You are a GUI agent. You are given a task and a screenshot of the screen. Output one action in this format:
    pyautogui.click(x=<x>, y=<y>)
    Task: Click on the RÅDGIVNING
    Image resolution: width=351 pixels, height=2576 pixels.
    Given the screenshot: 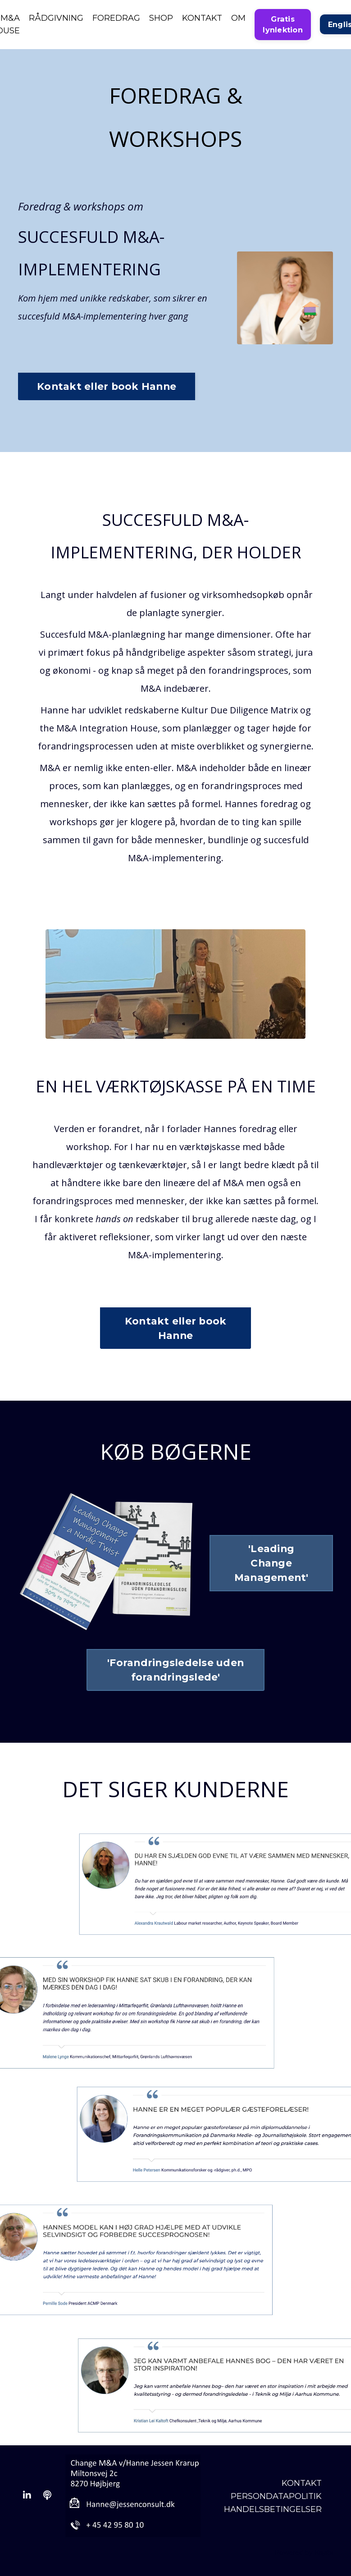 What is the action you would take?
    pyautogui.click(x=56, y=18)
    